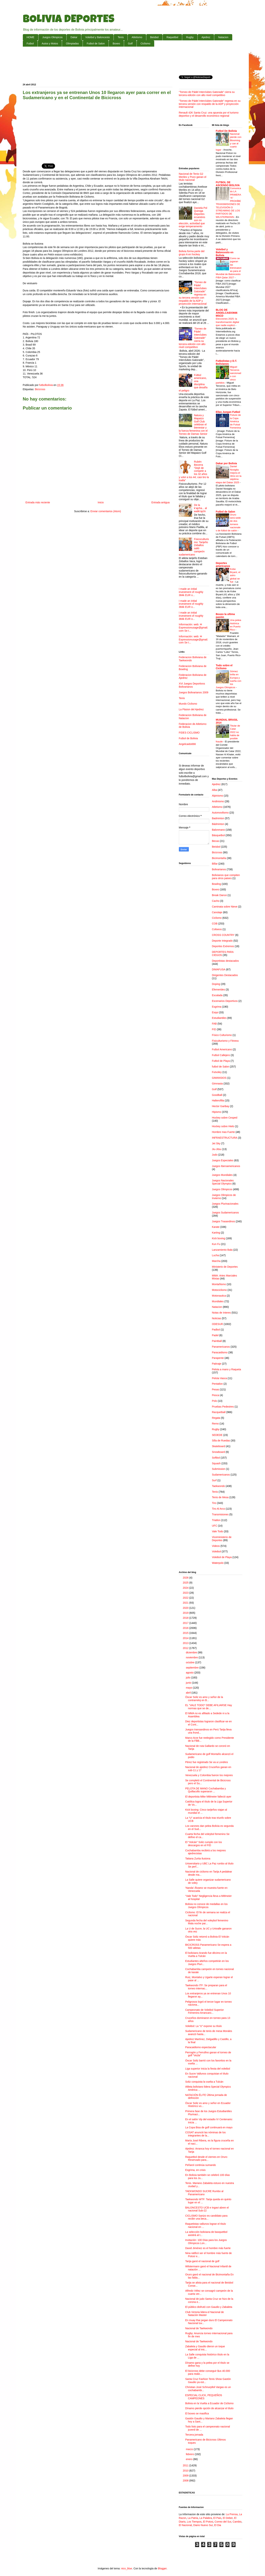  Describe the element at coordinates (216, 1363) in the screenshot. I see `Patinaje` at that location.